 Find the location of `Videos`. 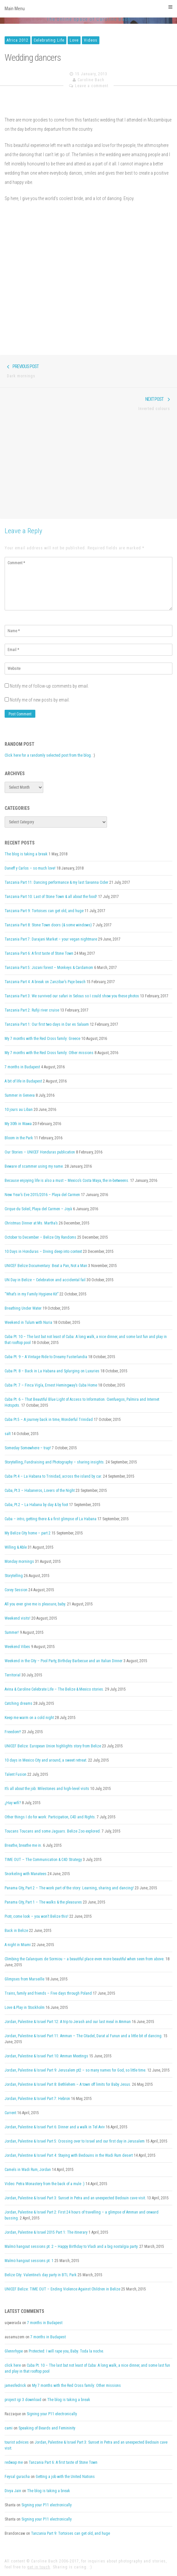

Videos is located at coordinates (90, 40).